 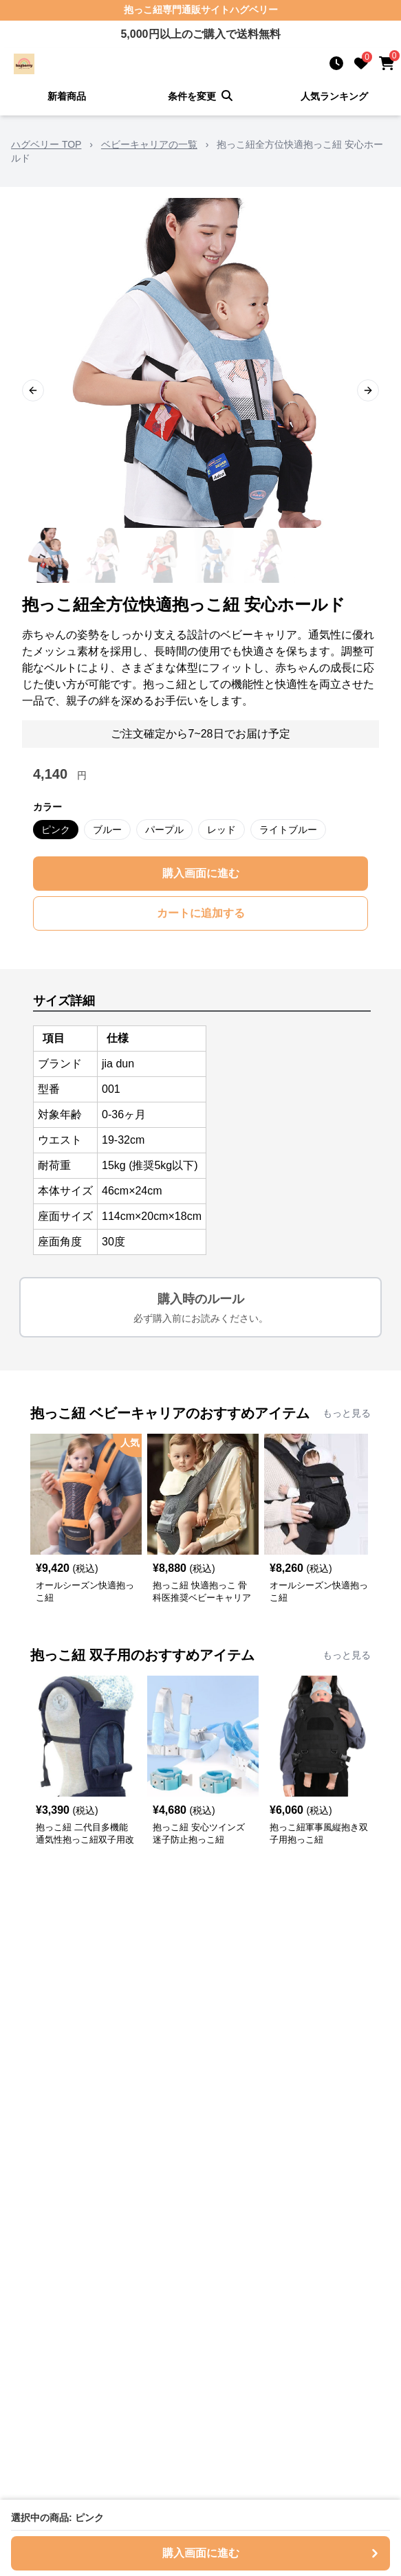 I want to click on もっと見る, so click(x=347, y=1413).